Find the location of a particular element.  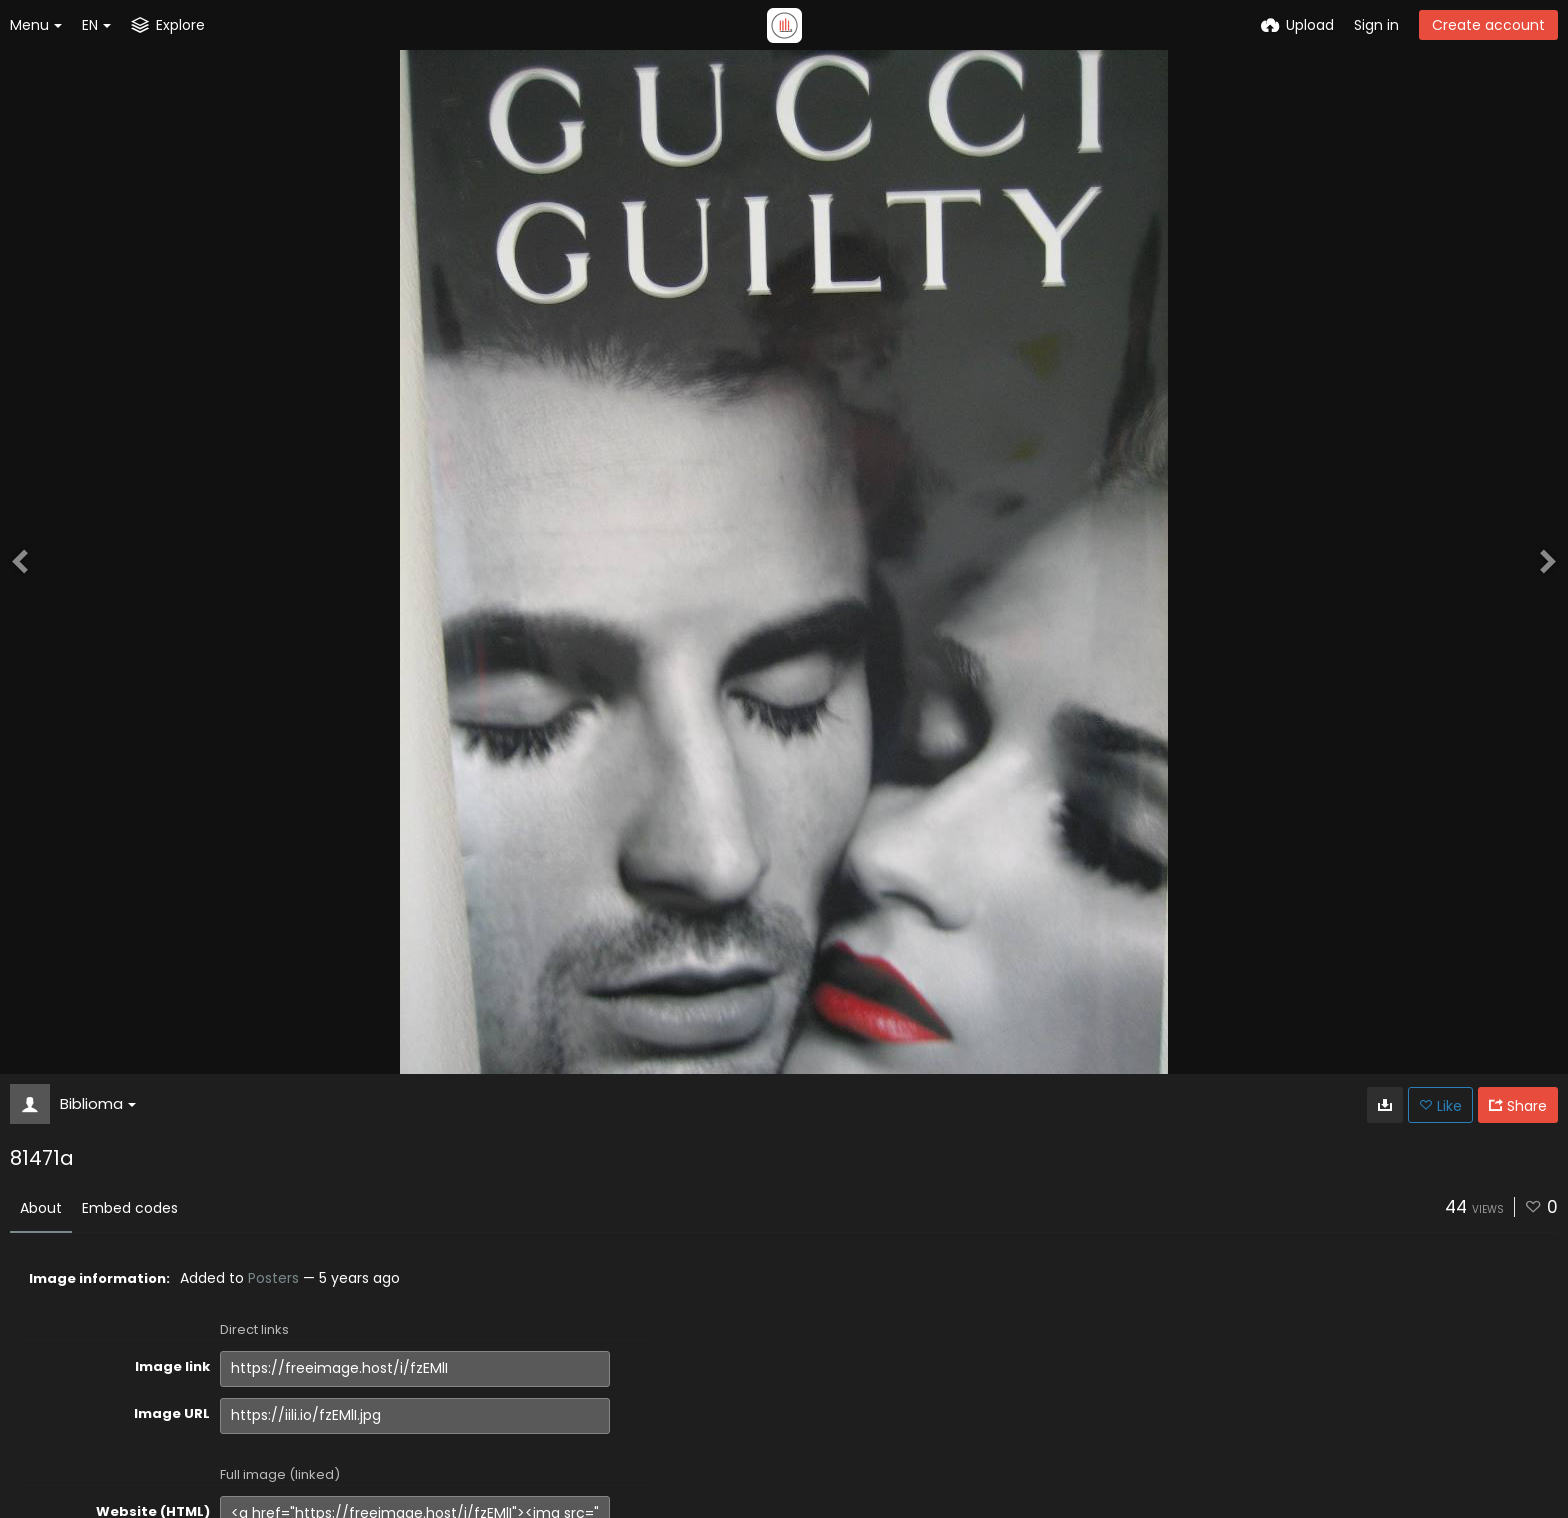

Posters is located at coordinates (273, 1278).